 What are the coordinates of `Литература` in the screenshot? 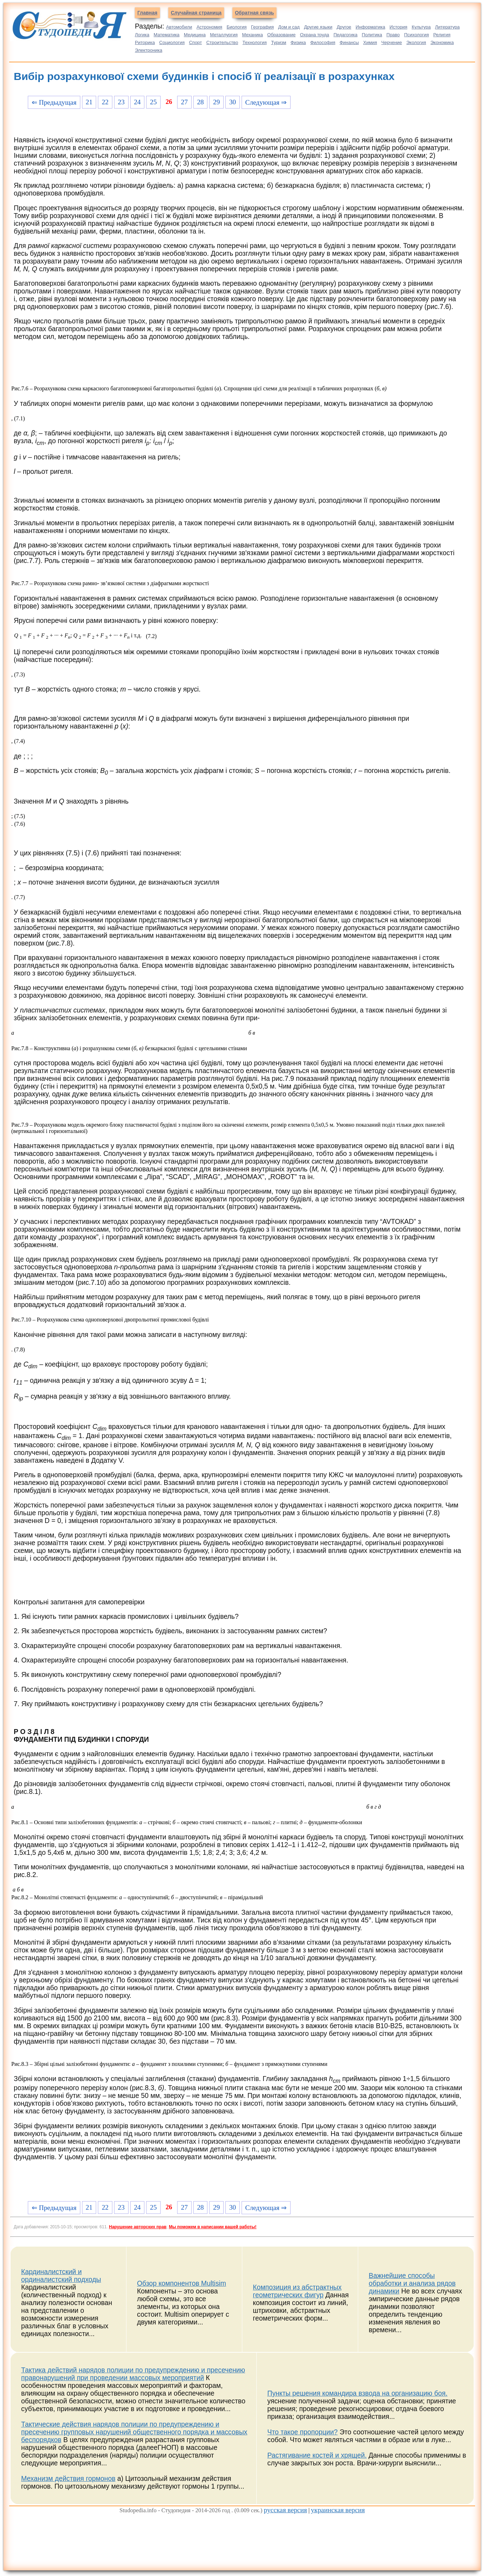 It's located at (447, 27).